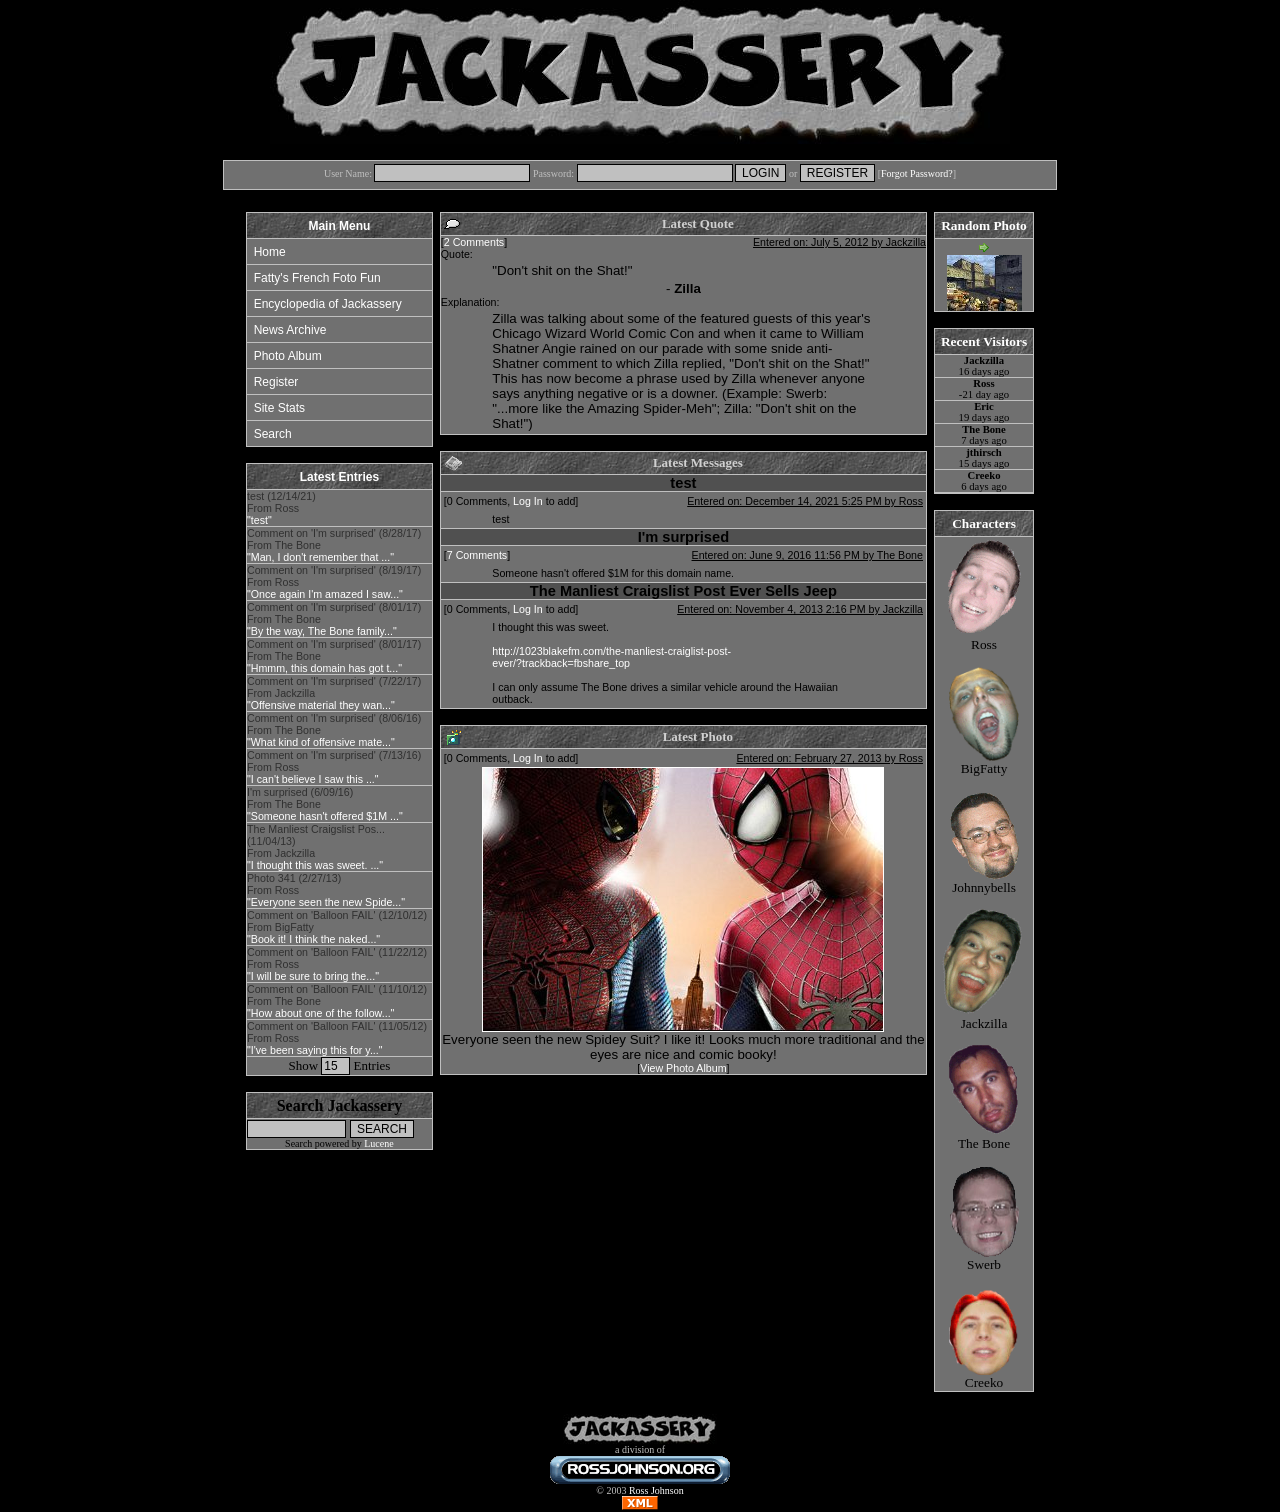 The width and height of the screenshot is (1280, 1512). Describe the element at coordinates (334, 693) in the screenshot. I see `Comment on 'I'm surprised' (7/22/17) From Jackzilla` at that location.